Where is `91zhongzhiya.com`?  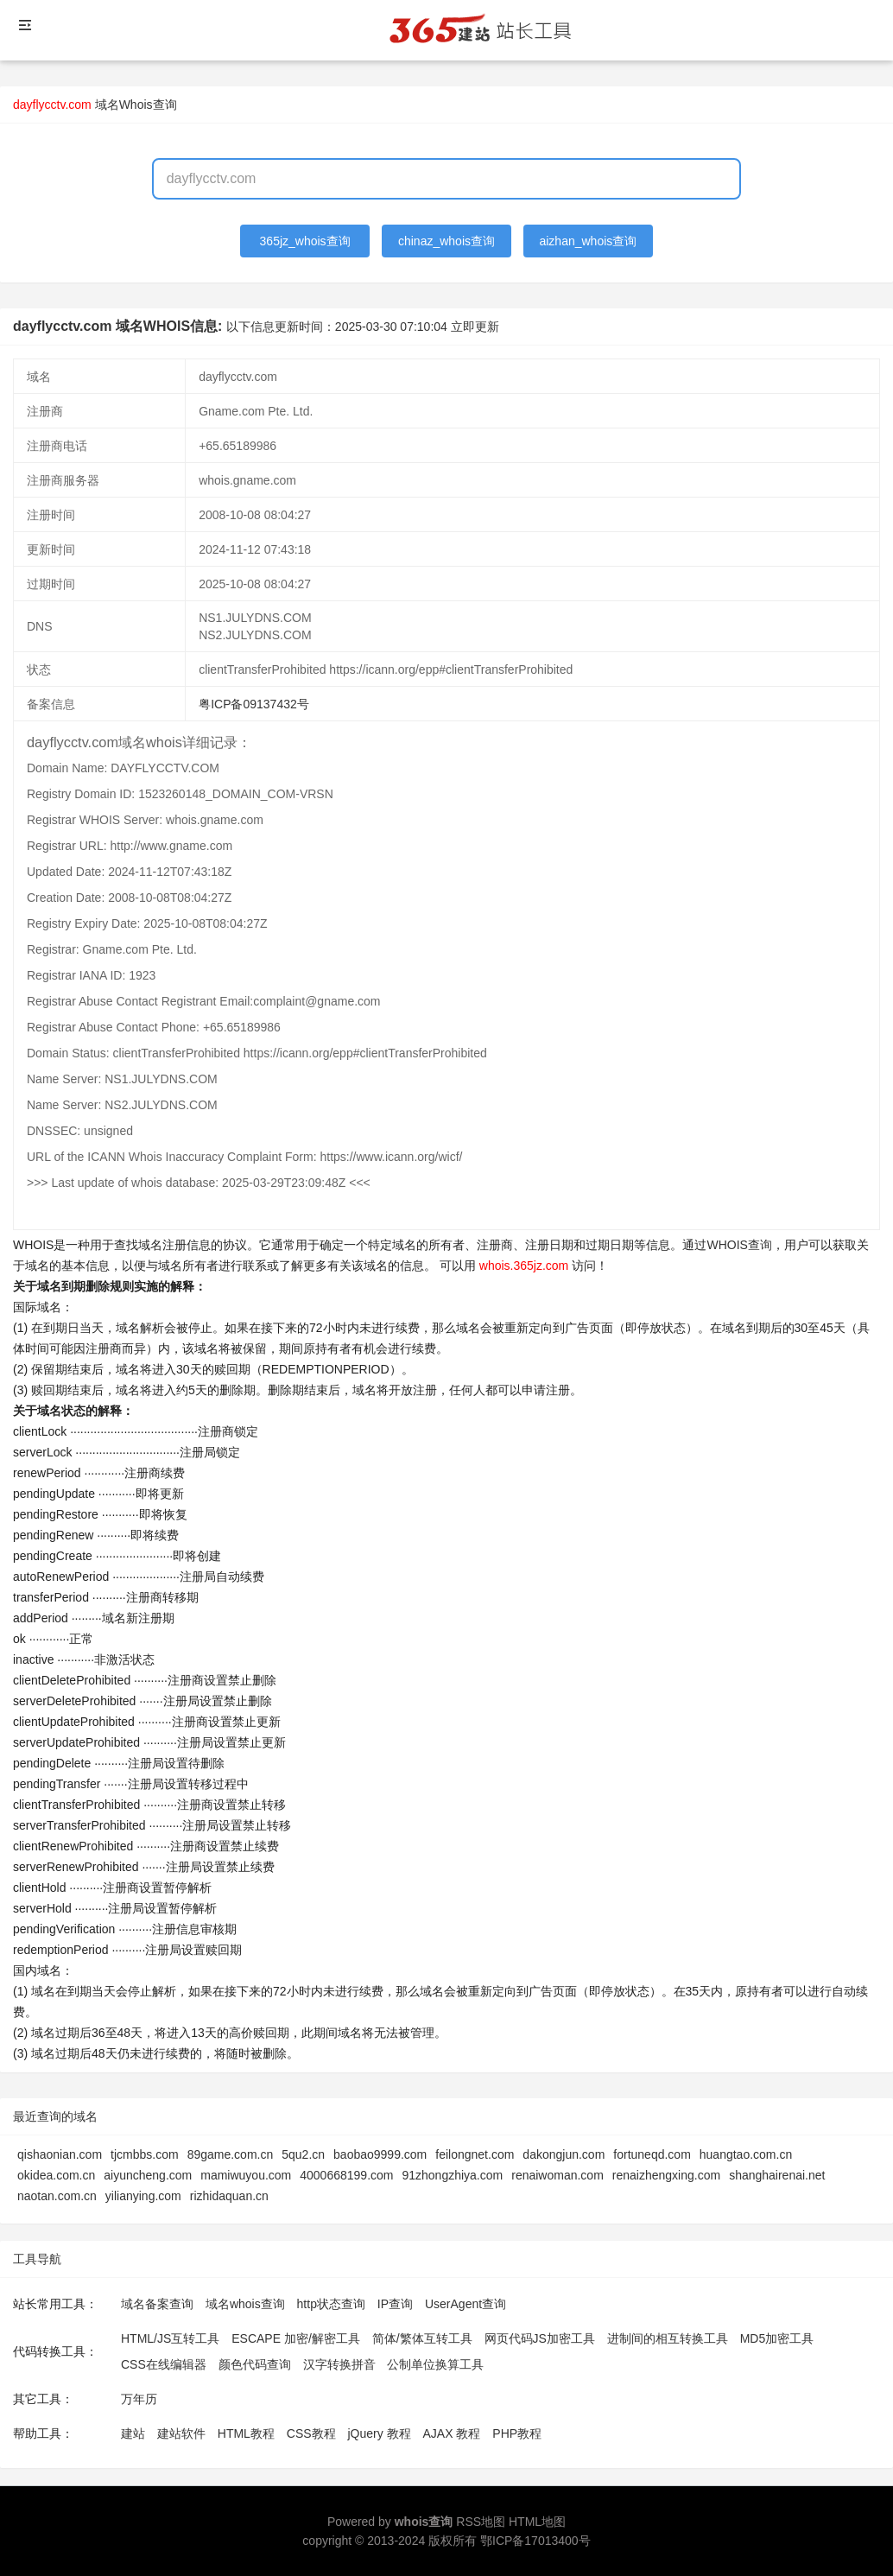
91zhongzhiya.com is located at coordinates (452, 2175).